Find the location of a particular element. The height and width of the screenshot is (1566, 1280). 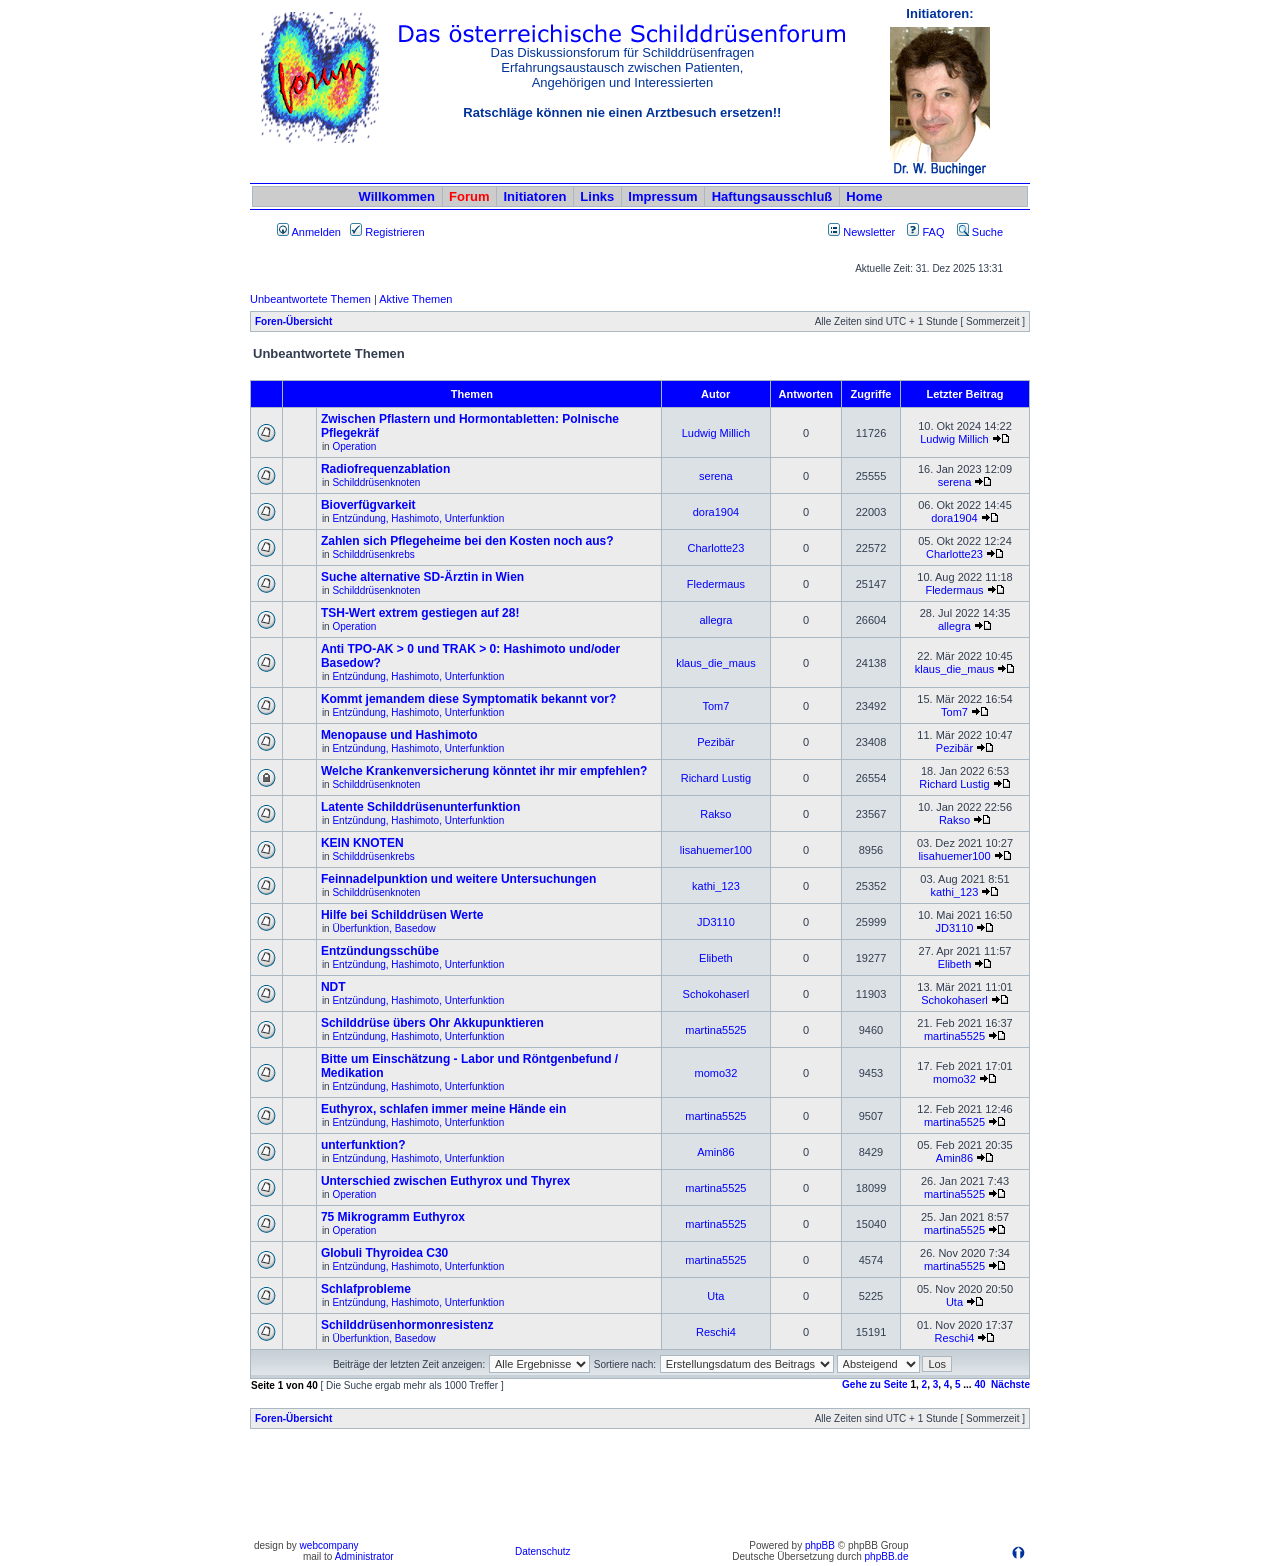

Welche Krankenversicherung könntet ihr mir empfehlen? is located at coordinates (484, 771).